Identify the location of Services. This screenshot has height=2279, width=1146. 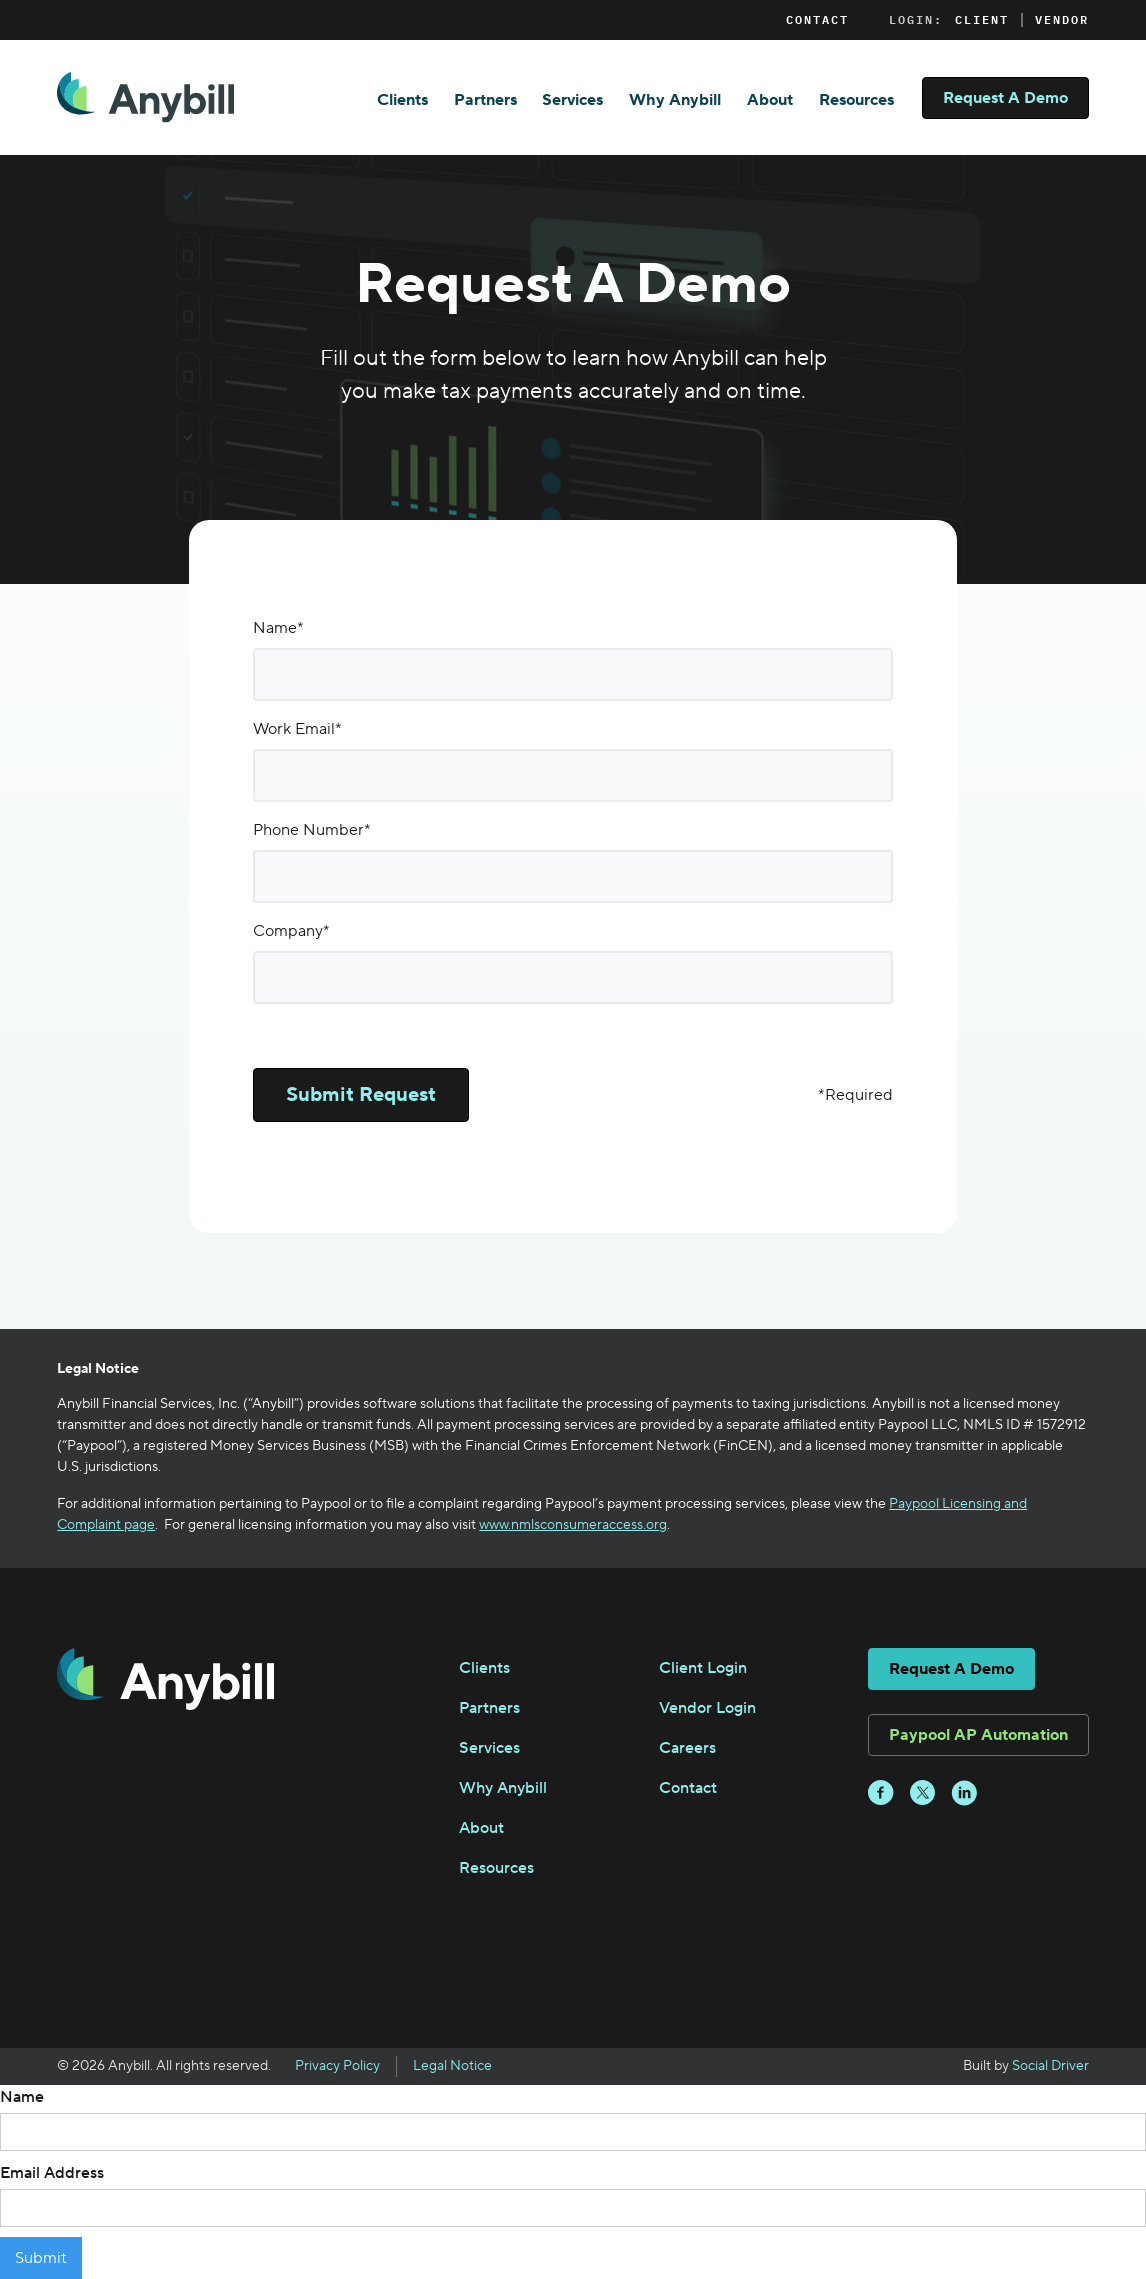
(572, 100).